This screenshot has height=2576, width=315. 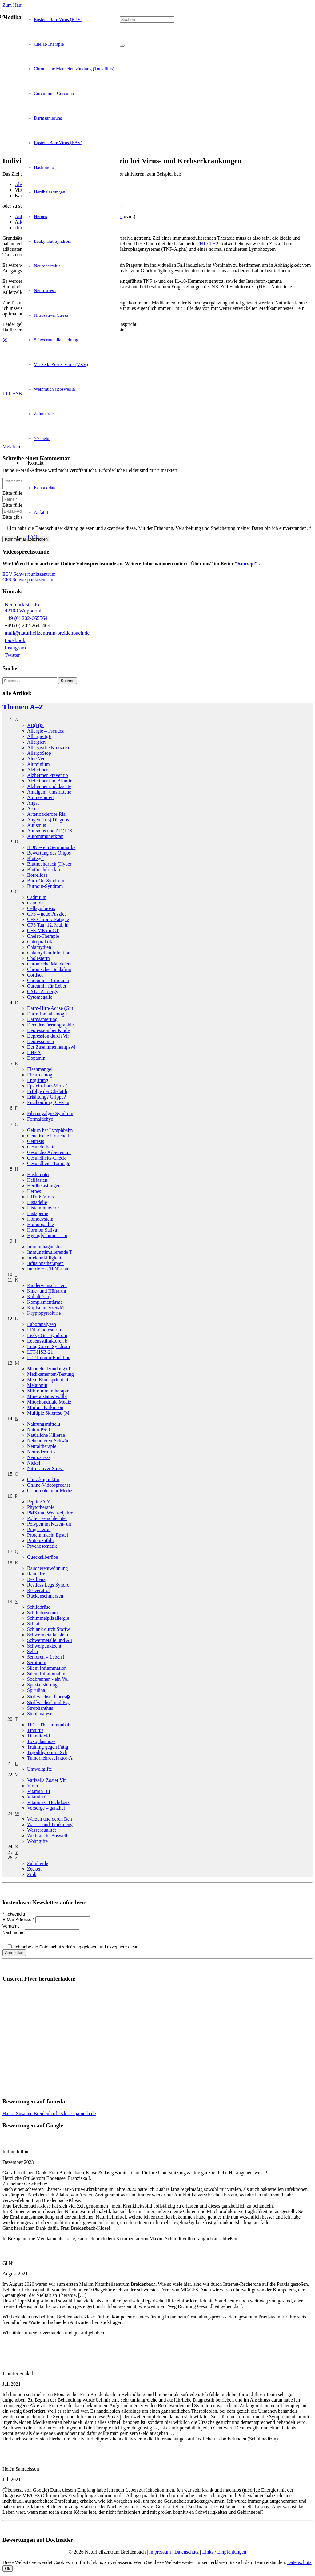 I want to click on Schlaf, so click(x=33, y=1625).